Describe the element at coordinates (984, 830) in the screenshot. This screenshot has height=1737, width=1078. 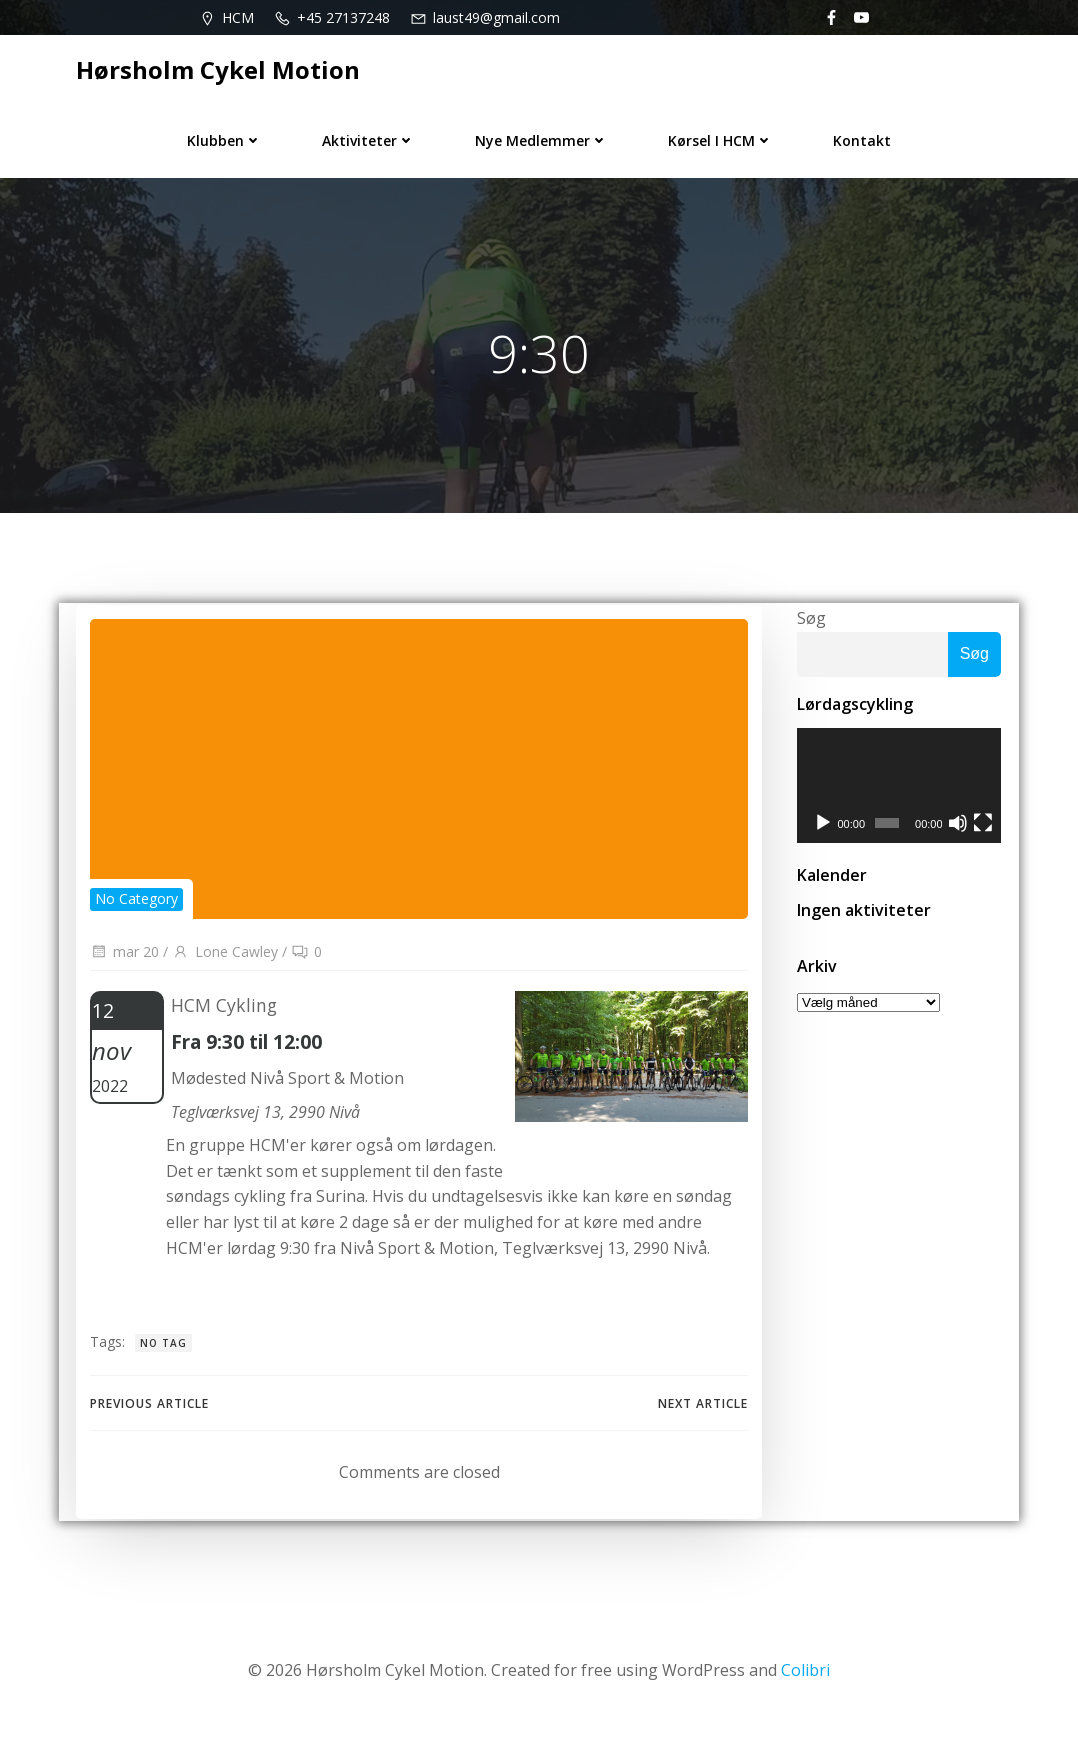
I see `[Fuldskærm]` at that location.